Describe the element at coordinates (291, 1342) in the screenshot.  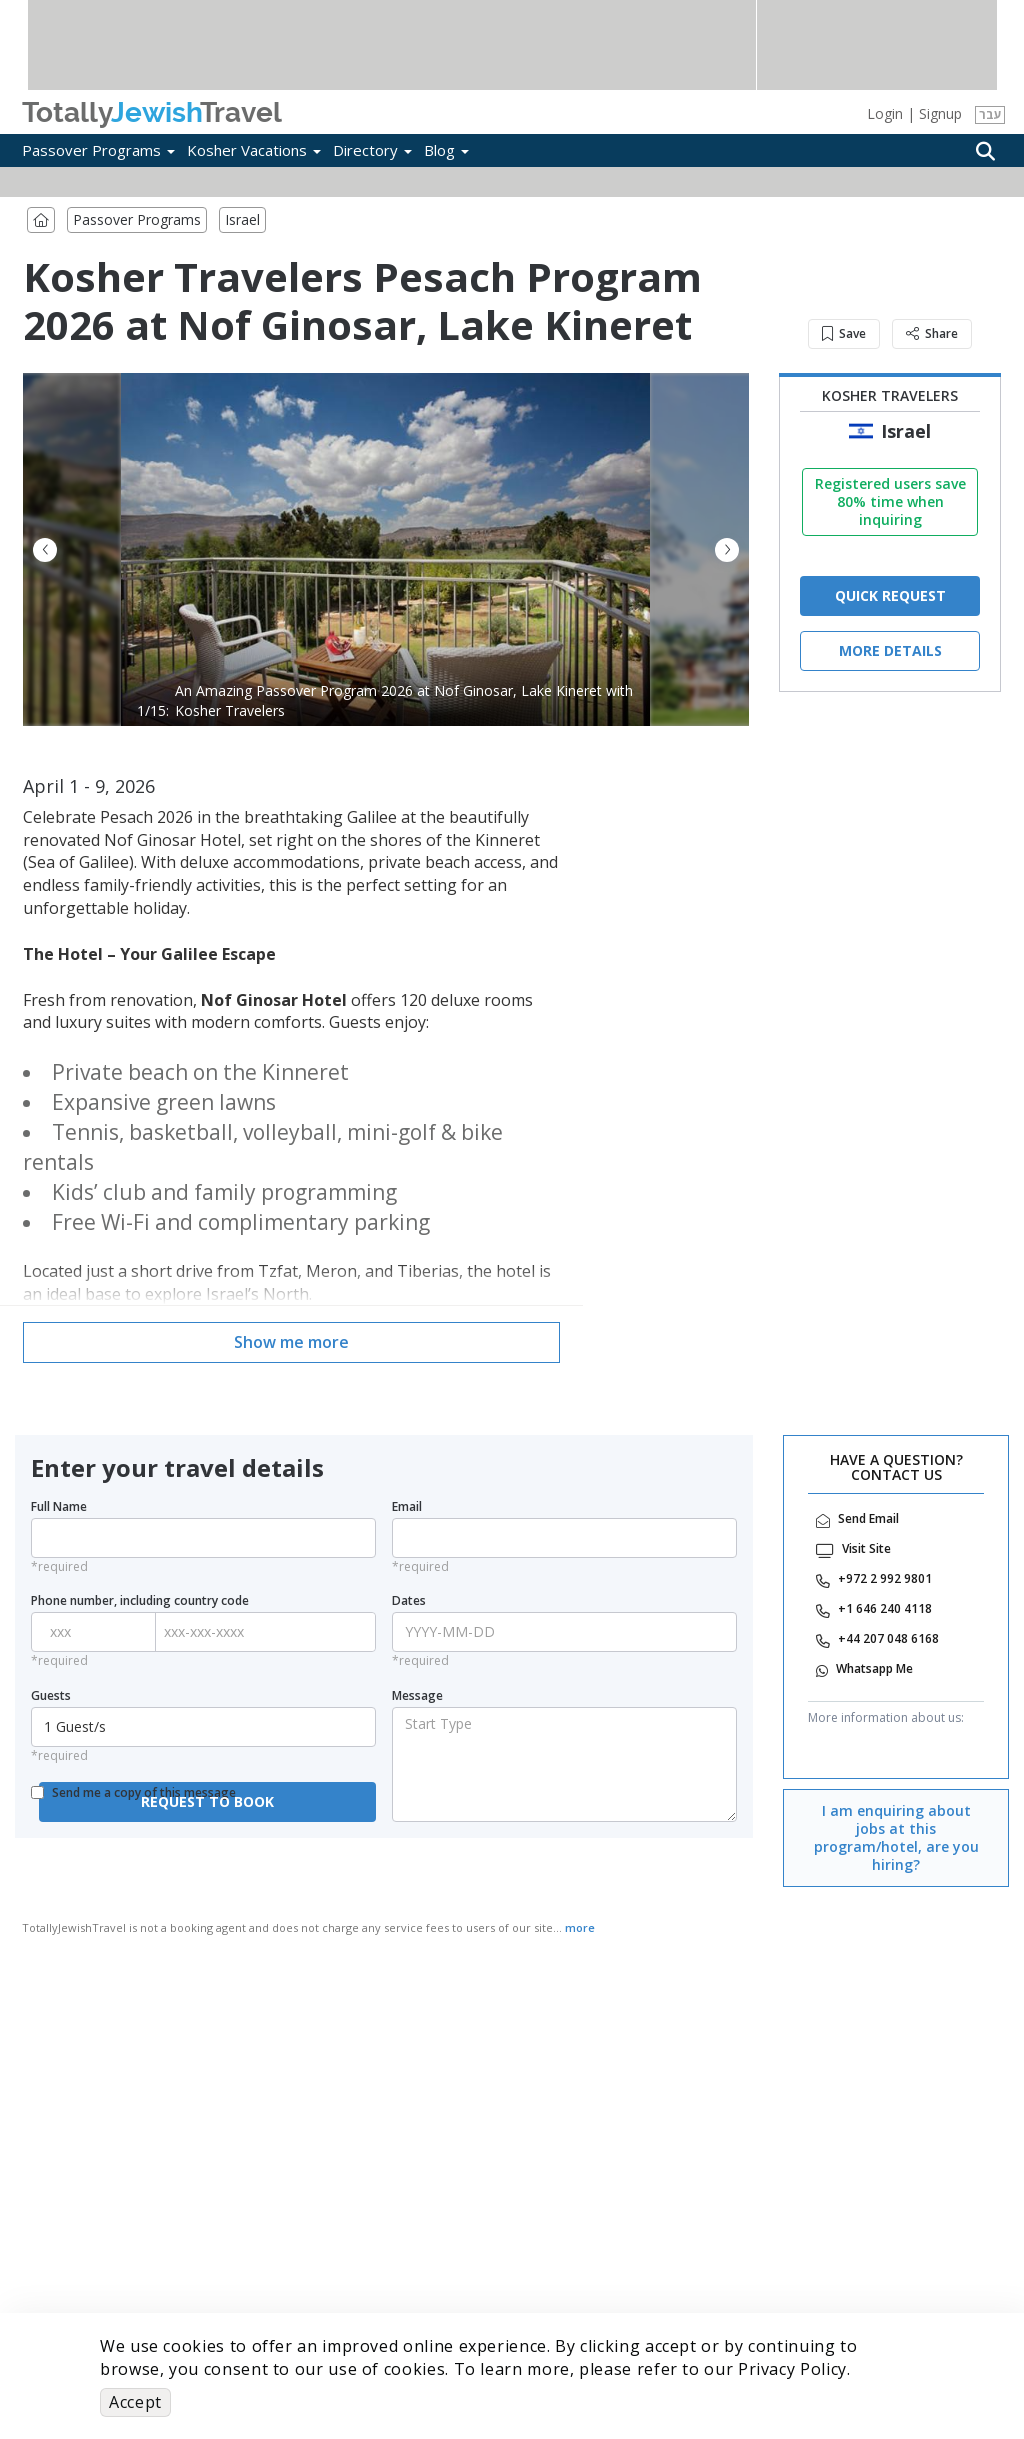
I see `Show me more` at that location.